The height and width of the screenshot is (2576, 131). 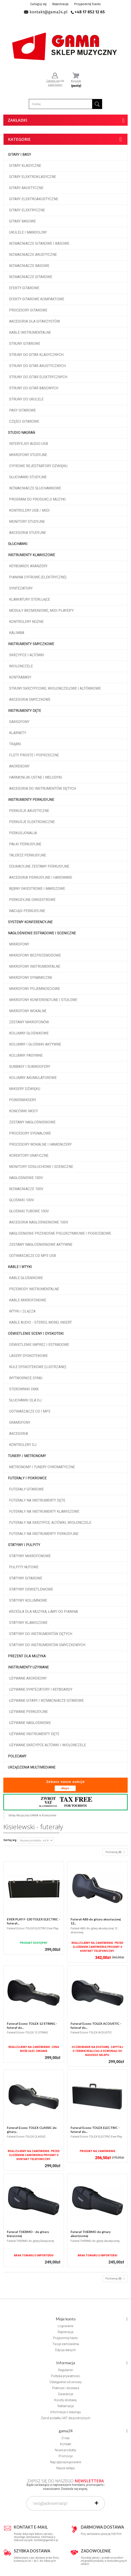 What do you see at coordinates (65, 2318) in the screenshot?
I see `Moje konto` at bounding box center [65, 2318].